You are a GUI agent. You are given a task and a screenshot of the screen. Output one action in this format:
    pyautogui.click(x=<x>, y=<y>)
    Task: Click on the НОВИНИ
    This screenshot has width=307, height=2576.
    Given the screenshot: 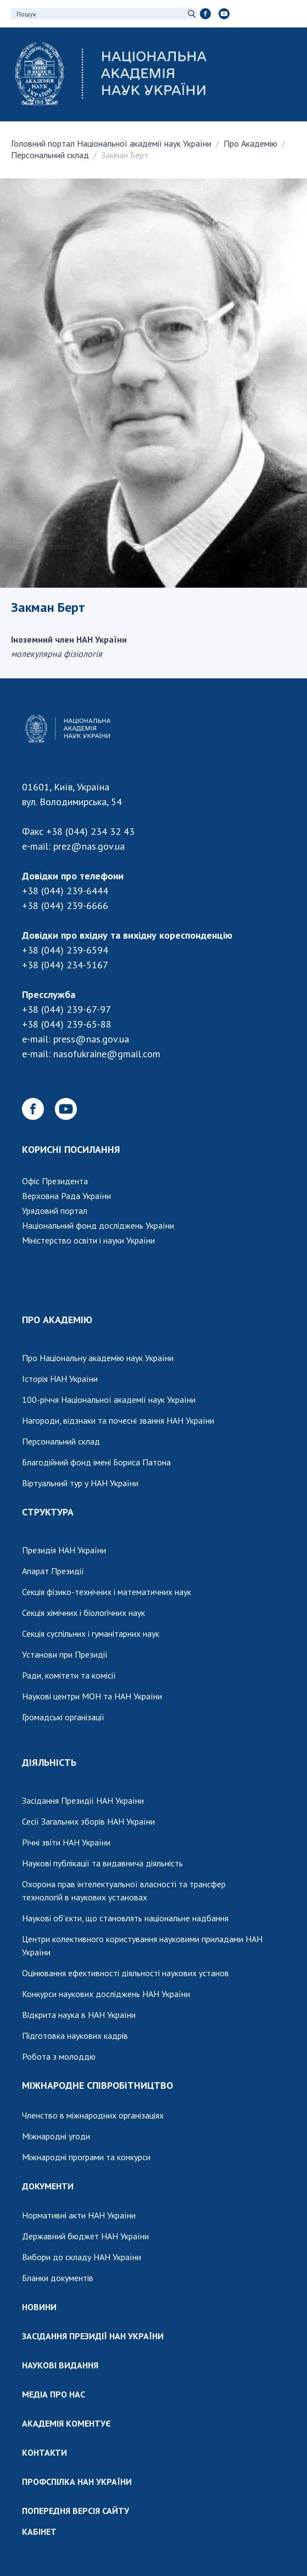 What is the action you would take?
    pyautogui.click(x=39, y=2306)
    